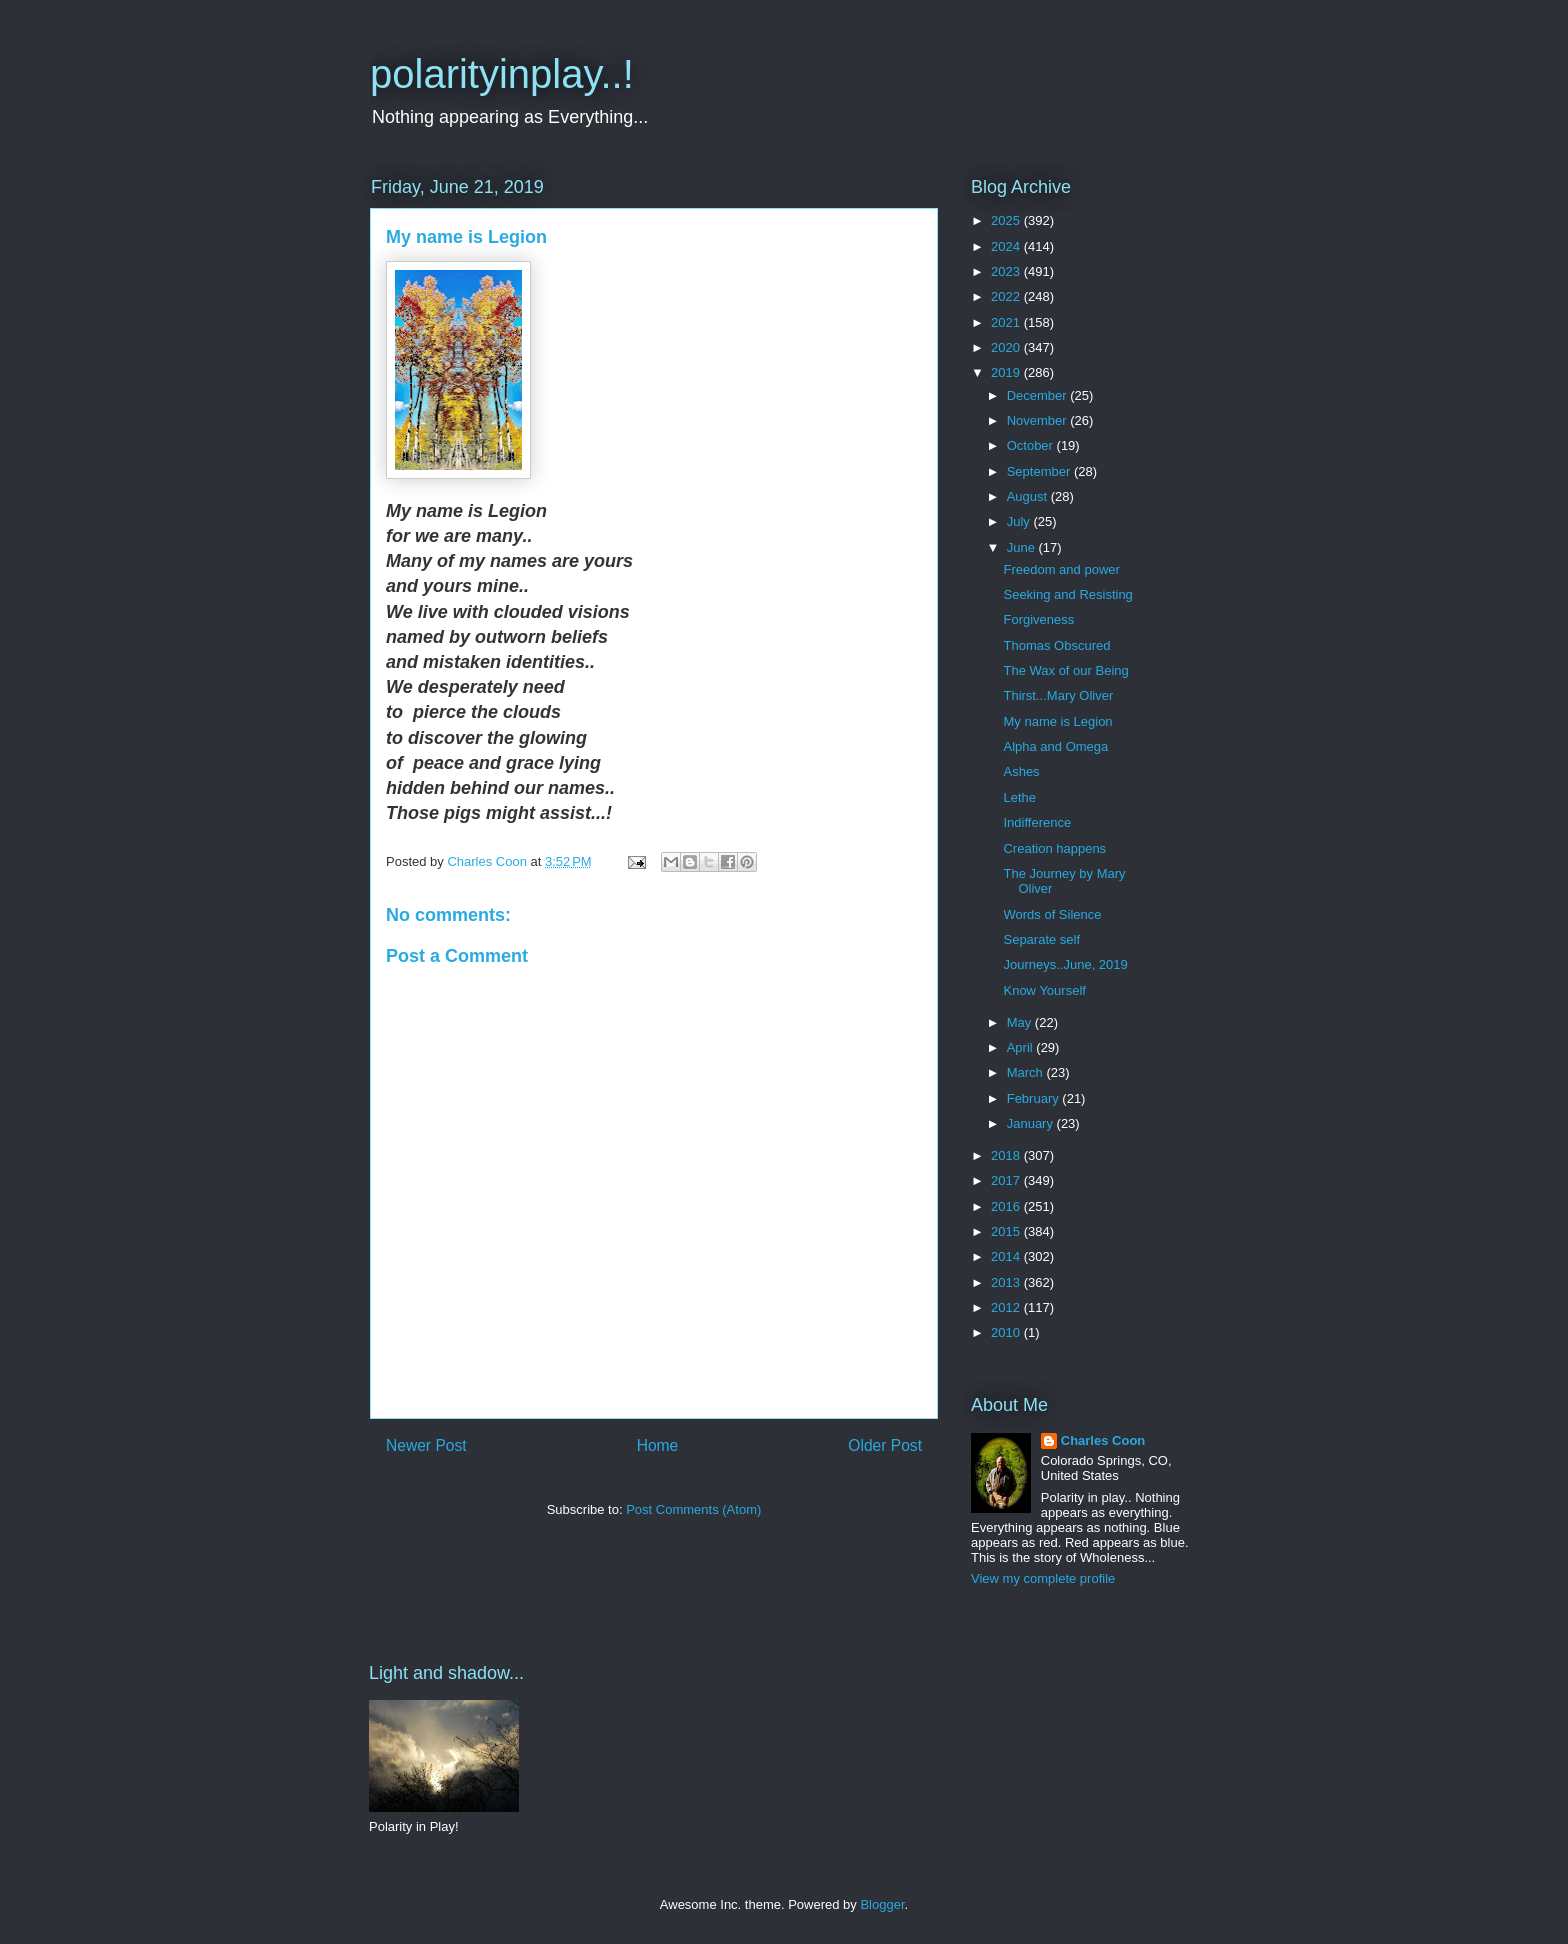 The image size is (1568, 1944). I want to click on Home, so click(658, 1445).